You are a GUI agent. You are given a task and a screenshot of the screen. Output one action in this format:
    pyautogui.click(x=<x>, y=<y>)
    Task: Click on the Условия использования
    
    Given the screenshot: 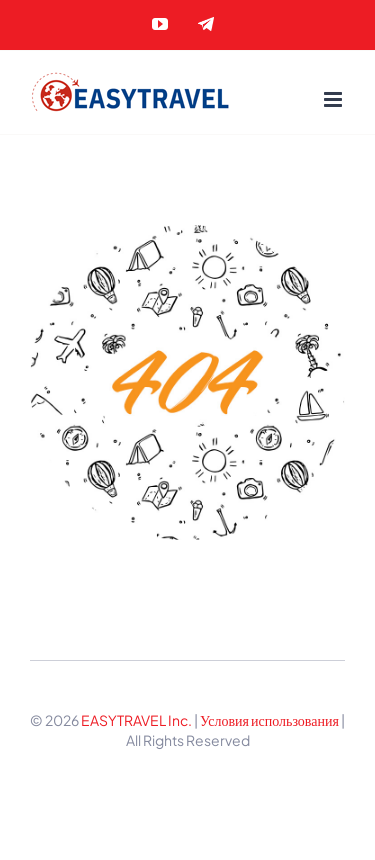 What is the action you would take?
    pyautogui.click(x=270, y=720)
    